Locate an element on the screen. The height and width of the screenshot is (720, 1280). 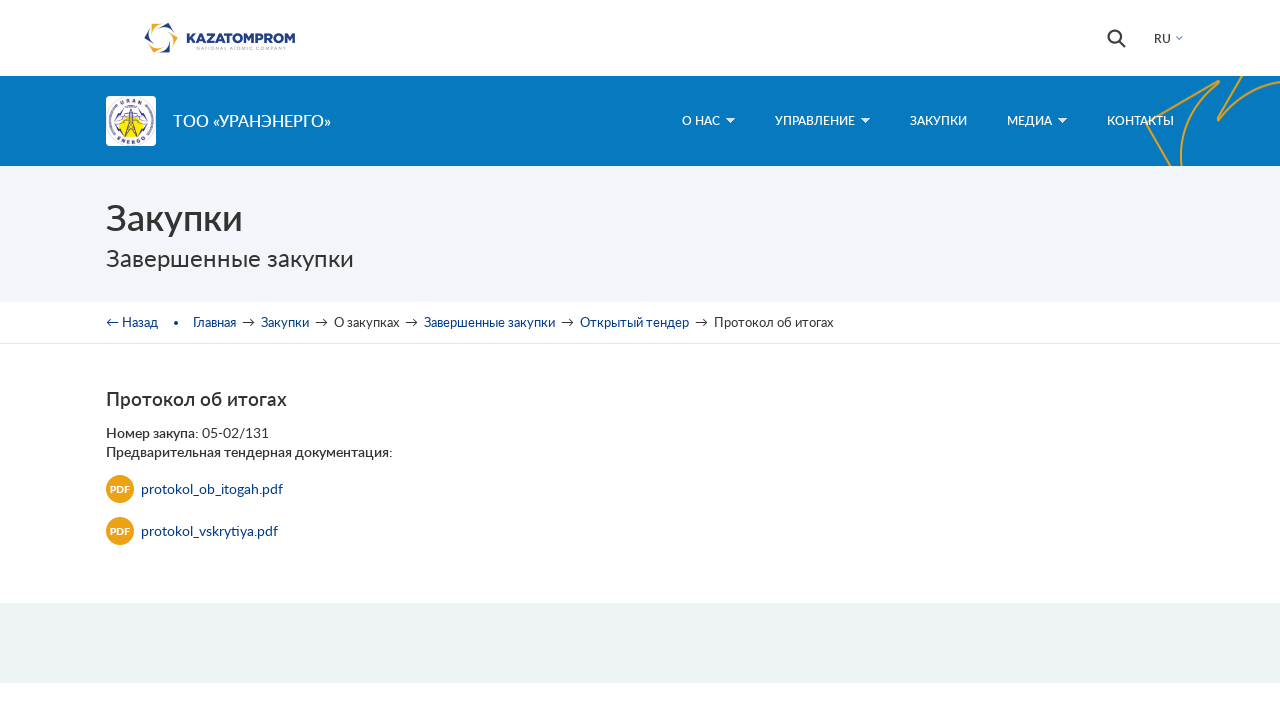
RU is located at coordinates (1162, 38).